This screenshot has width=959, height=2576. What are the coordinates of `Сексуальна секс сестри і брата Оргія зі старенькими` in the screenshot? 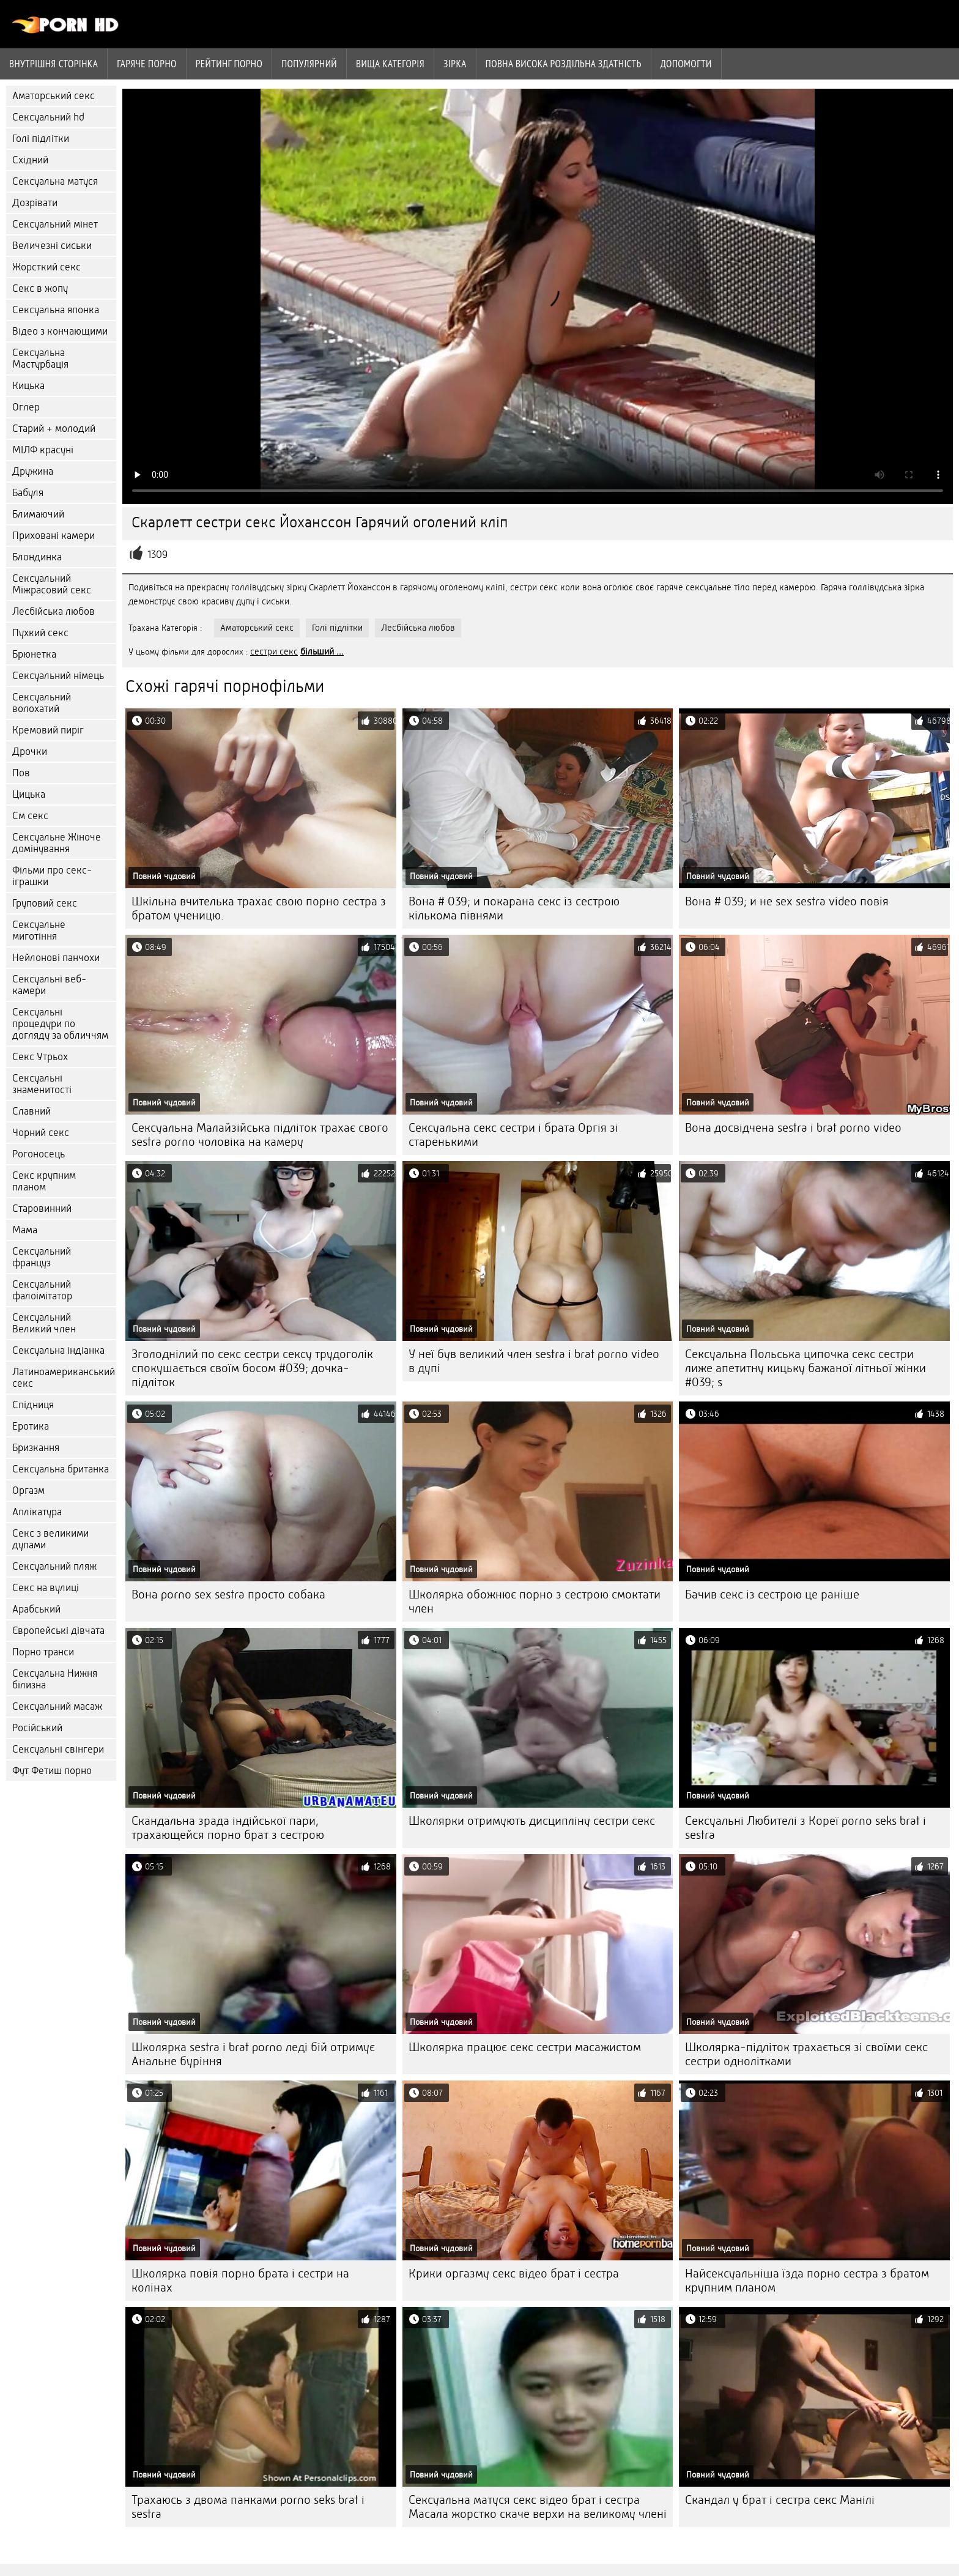 It's located at (513, 1135).